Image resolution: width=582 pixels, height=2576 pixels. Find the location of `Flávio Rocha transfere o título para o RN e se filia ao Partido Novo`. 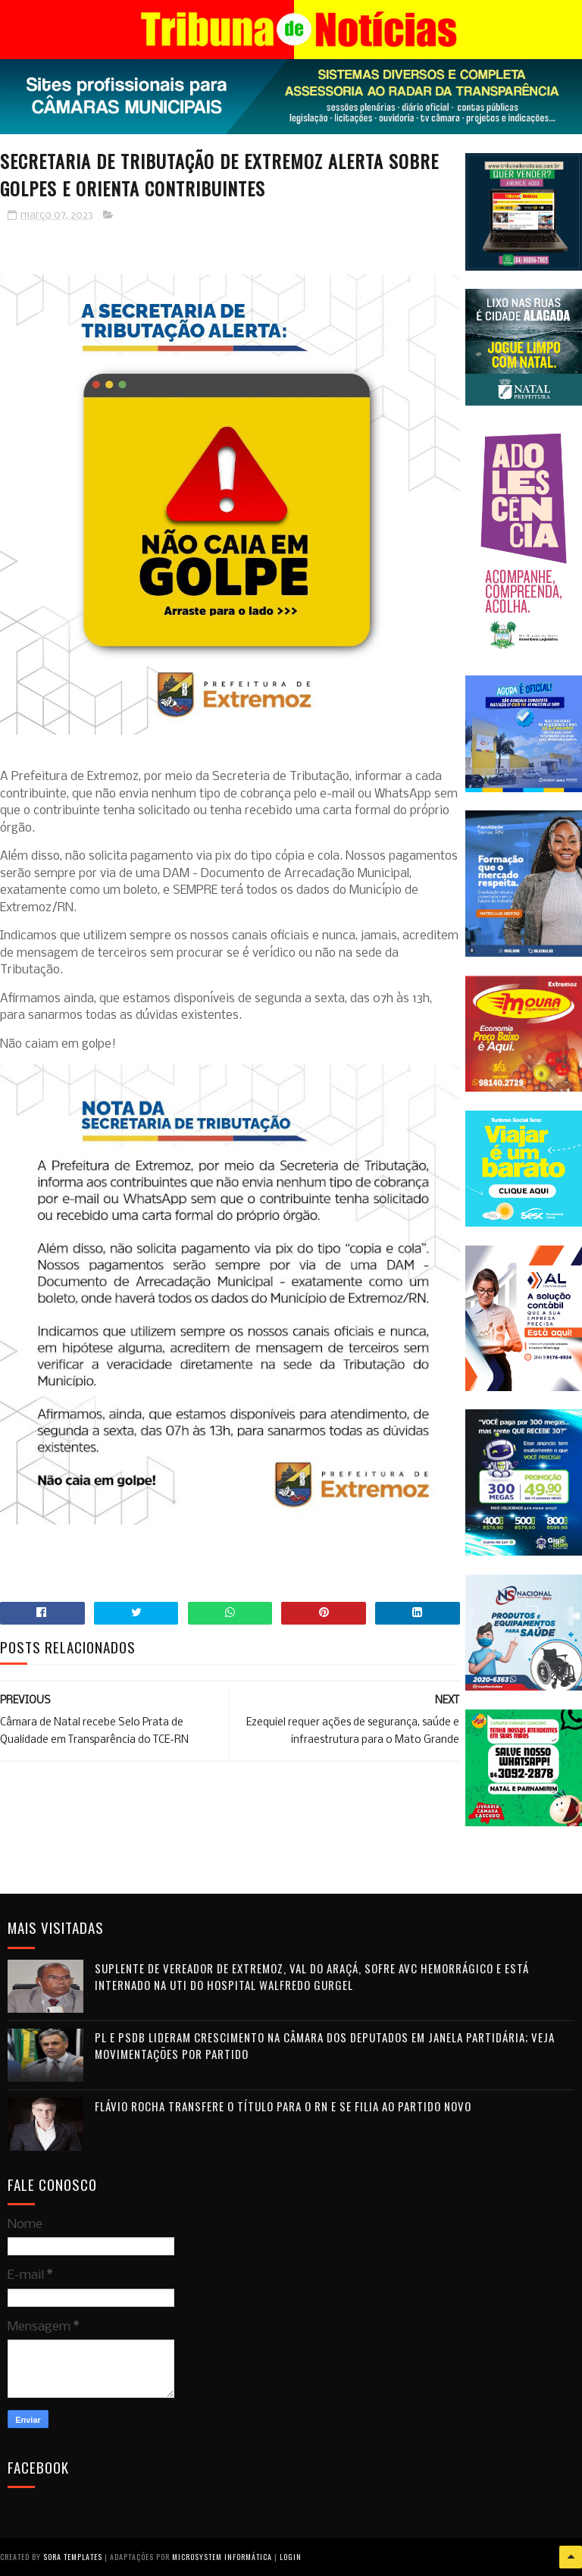

Flávio Rocha transfere o título para o RN e se filia ao Partido Novo is located at coordinates (283, 2106).